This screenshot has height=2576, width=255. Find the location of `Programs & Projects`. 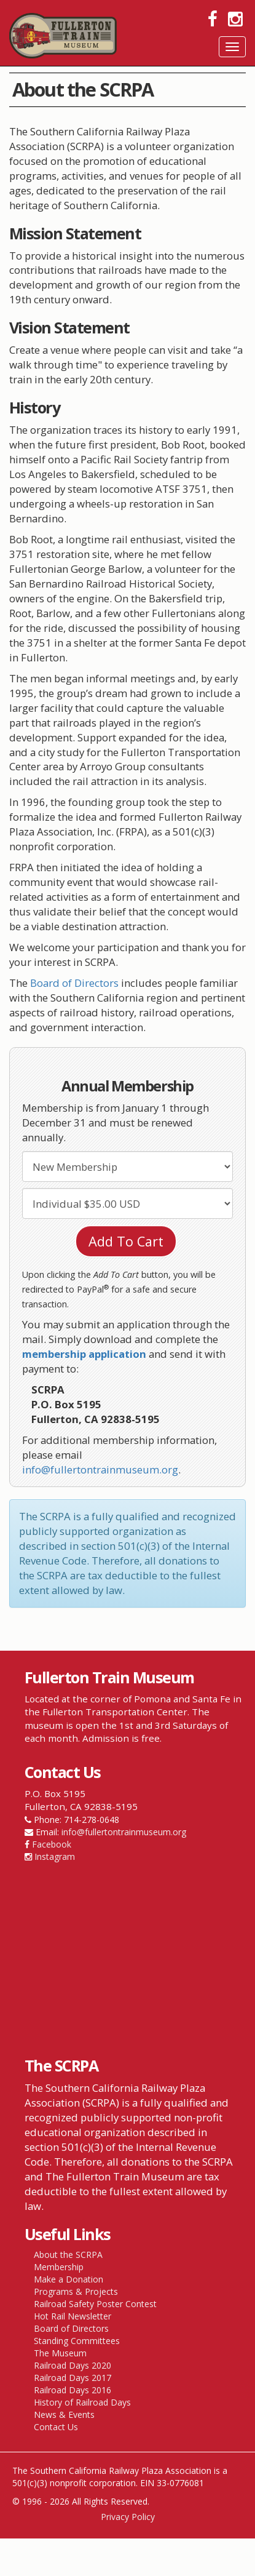

Programs & Projects is located at coordinates (76, 2291).